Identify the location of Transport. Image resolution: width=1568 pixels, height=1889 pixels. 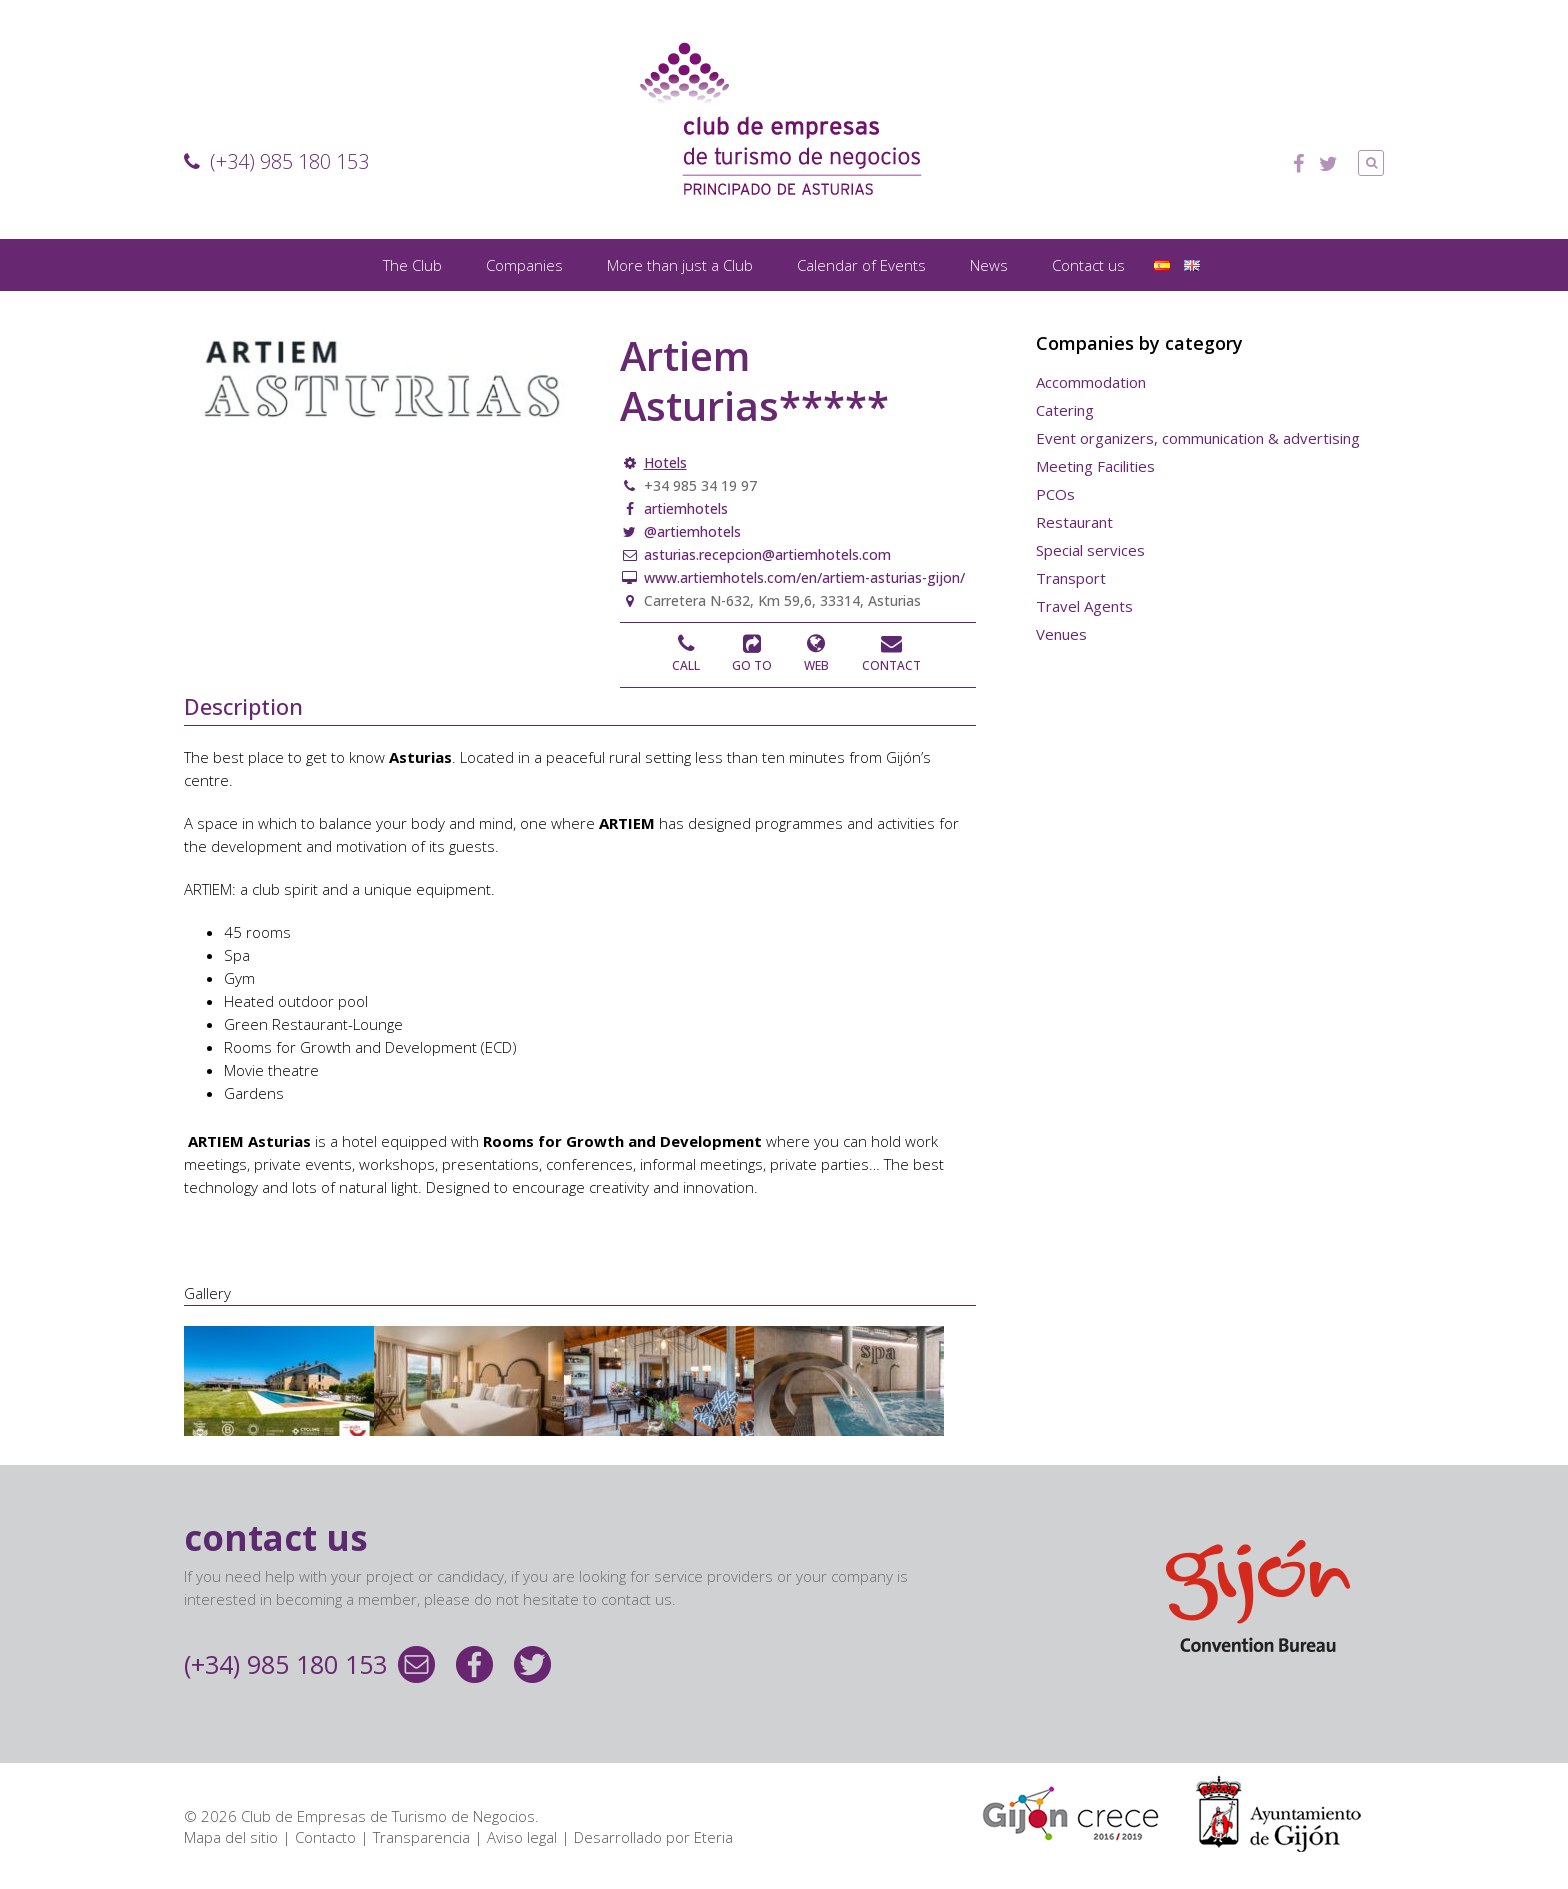
(1071, 578).